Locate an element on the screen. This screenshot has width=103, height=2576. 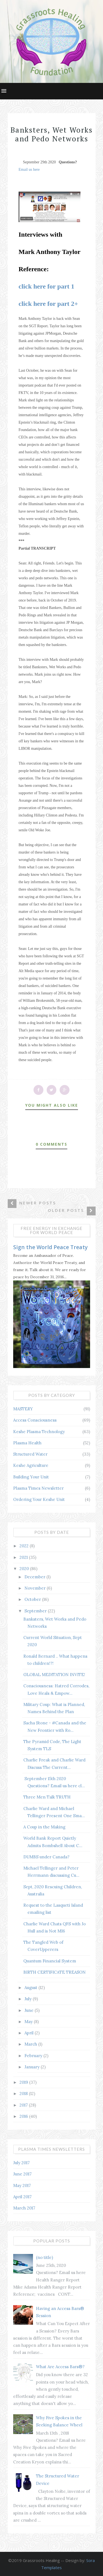
April 2017 is located at coordinates (22, 2196).